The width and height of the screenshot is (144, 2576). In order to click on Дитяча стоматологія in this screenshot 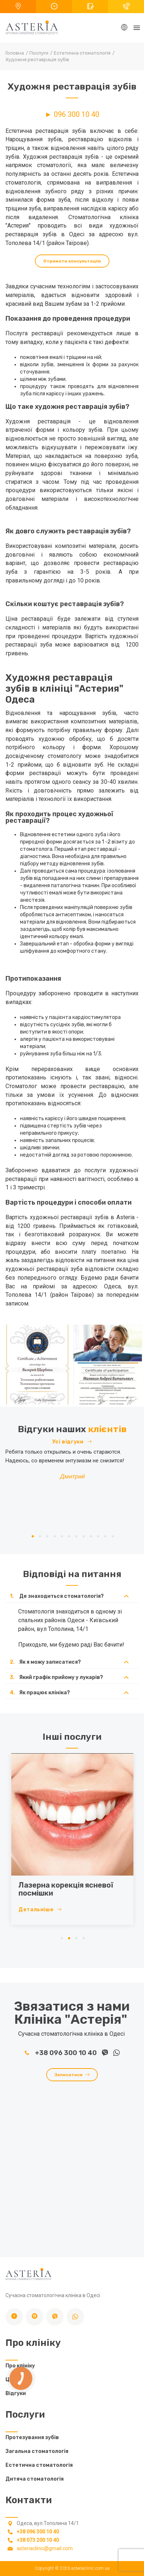, I will do `click(34, 2479)`.